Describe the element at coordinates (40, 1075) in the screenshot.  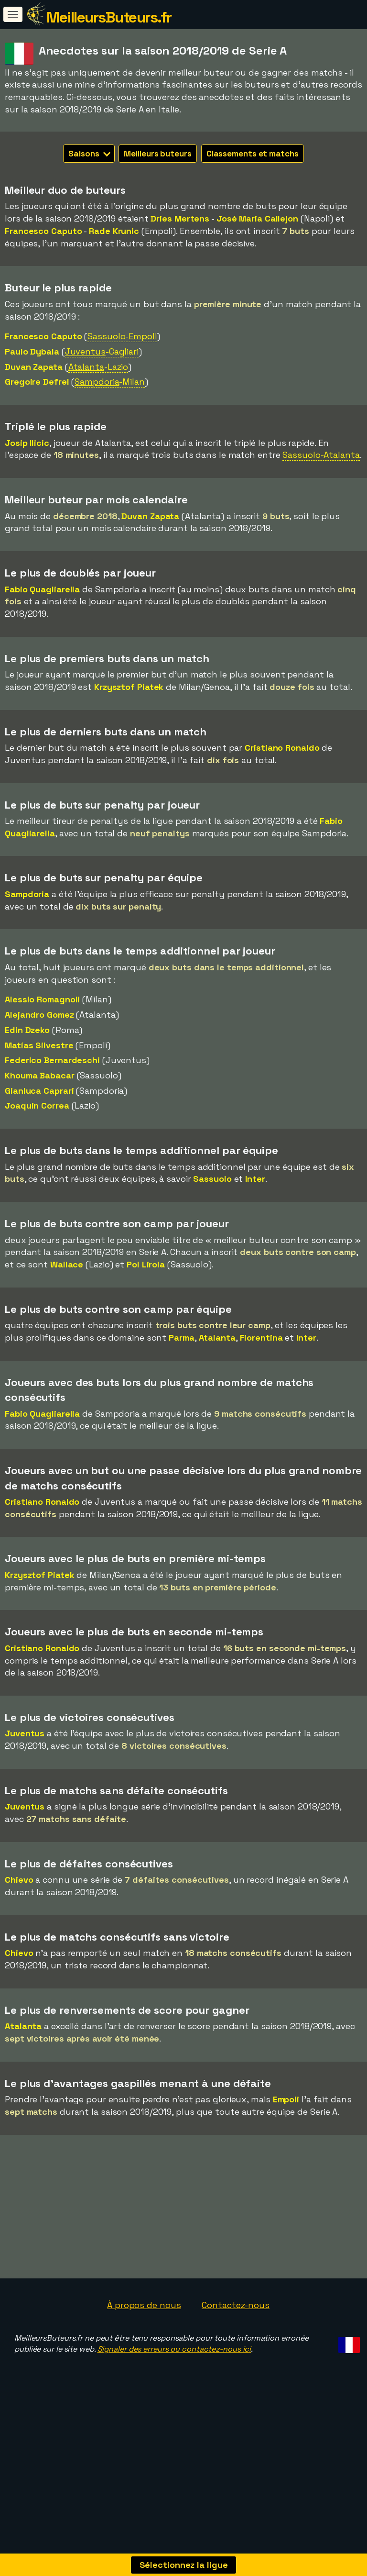
I see `Khouma Babacar` at that location.